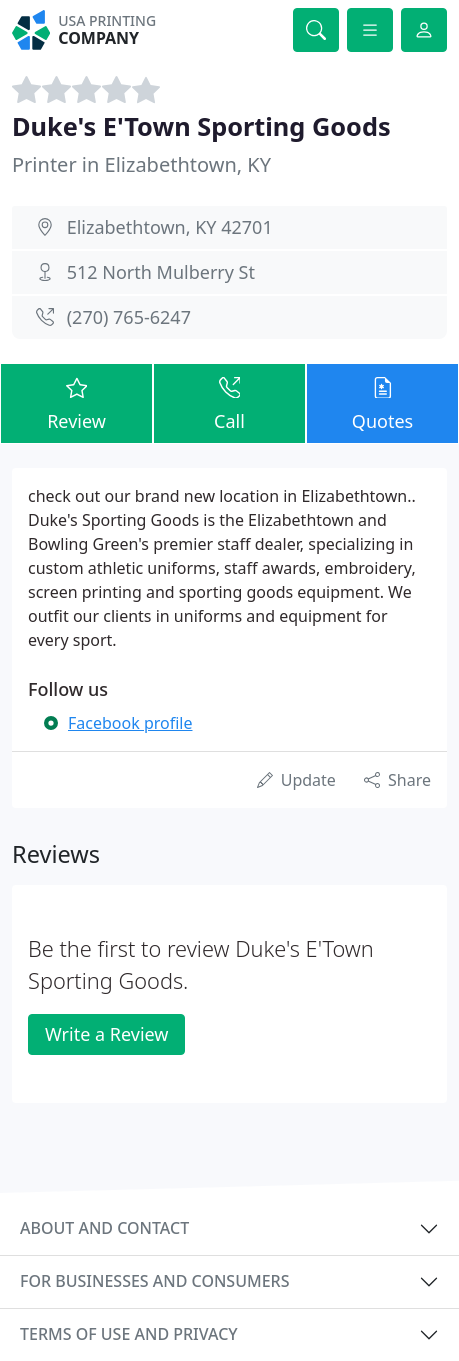  What do you see at coordinates (382, 403) in the screenshot?
I see `Quotes` at bounding box center [382, 403].